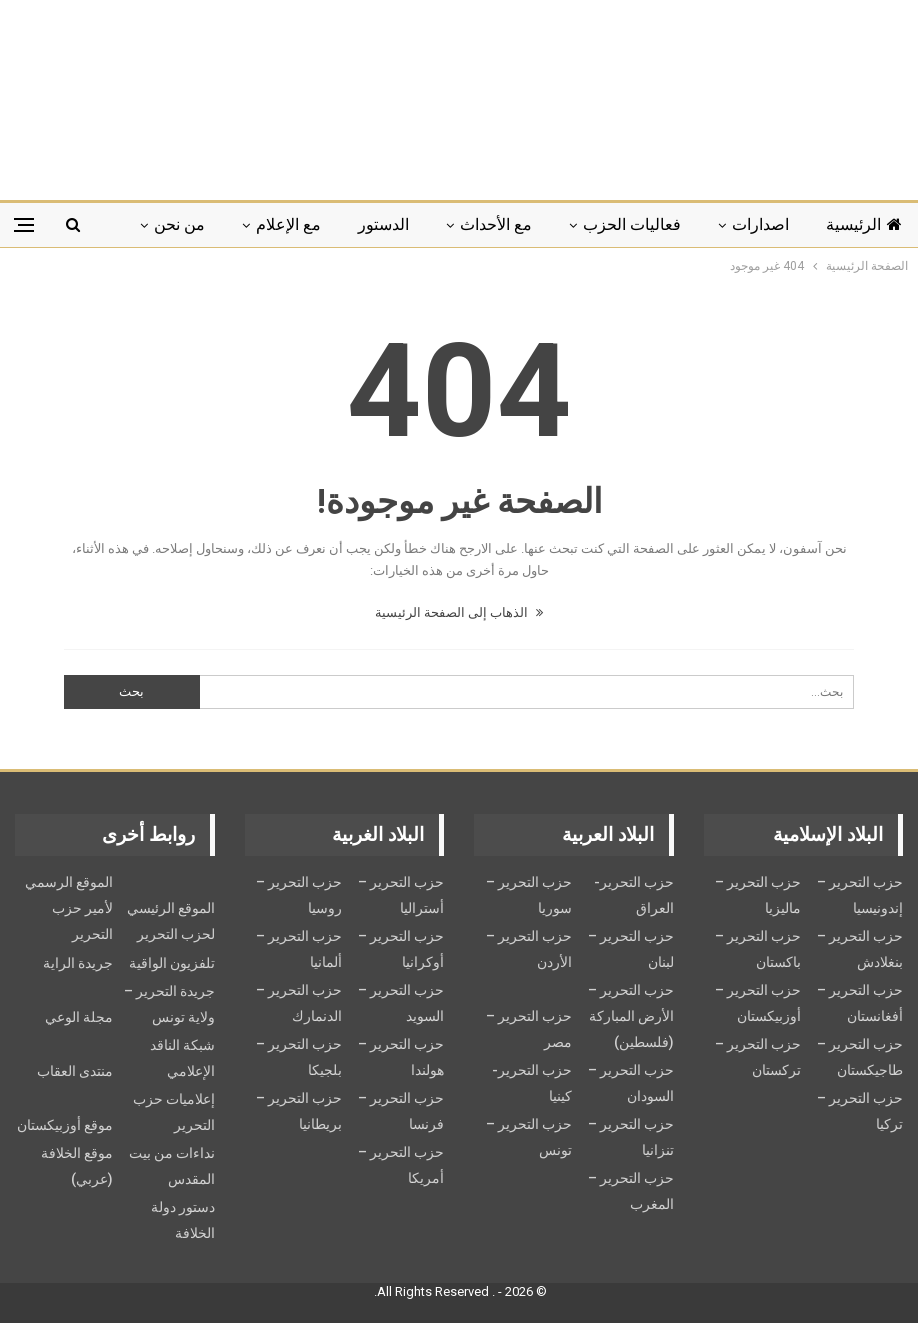  I want to click on حزب التحرير – تونس, so click(529, 1137).